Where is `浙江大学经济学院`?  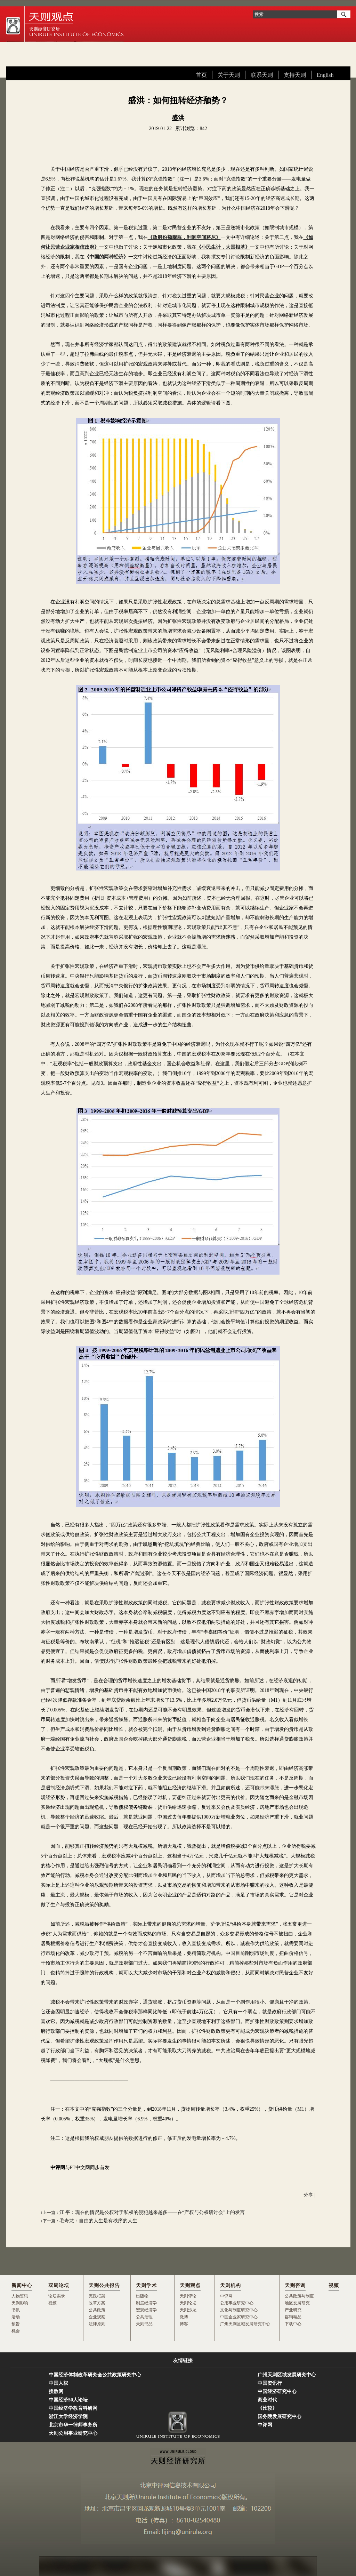
浙江大学经济学院 is located at coordinates (68, 2416).